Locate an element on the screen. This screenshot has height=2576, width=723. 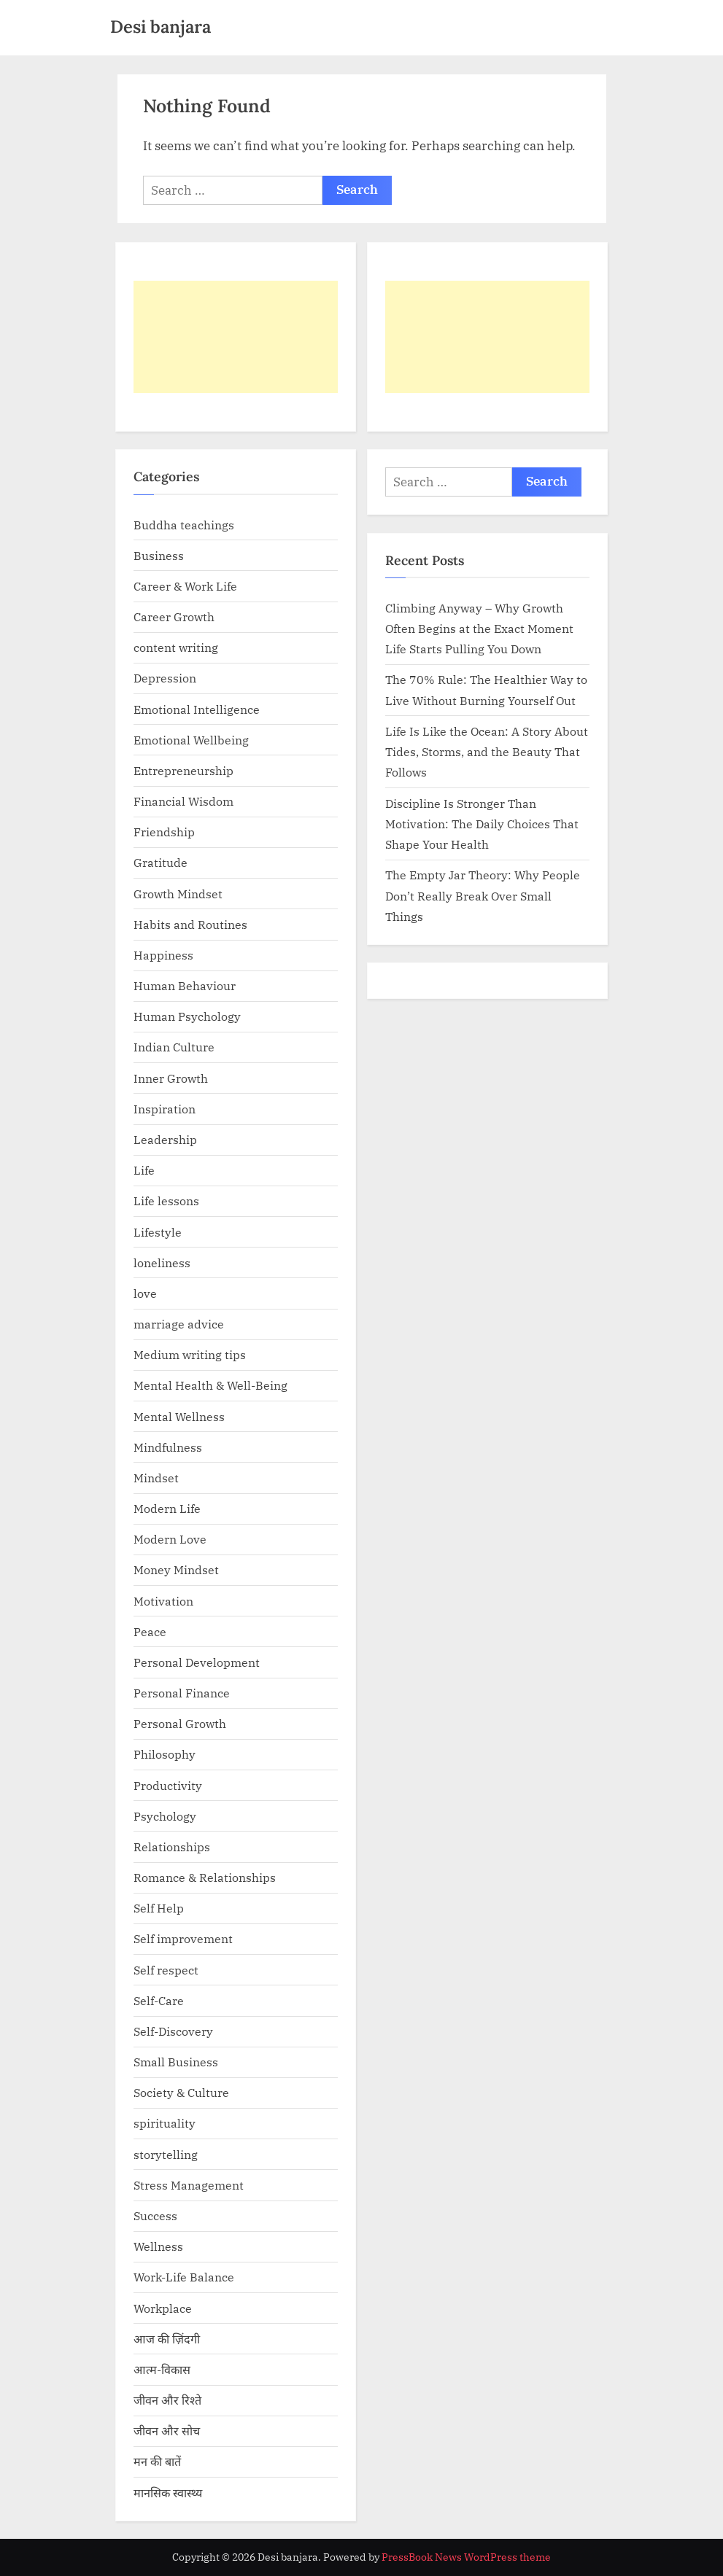
Human Psychology is located at coordinates (187, 1016).